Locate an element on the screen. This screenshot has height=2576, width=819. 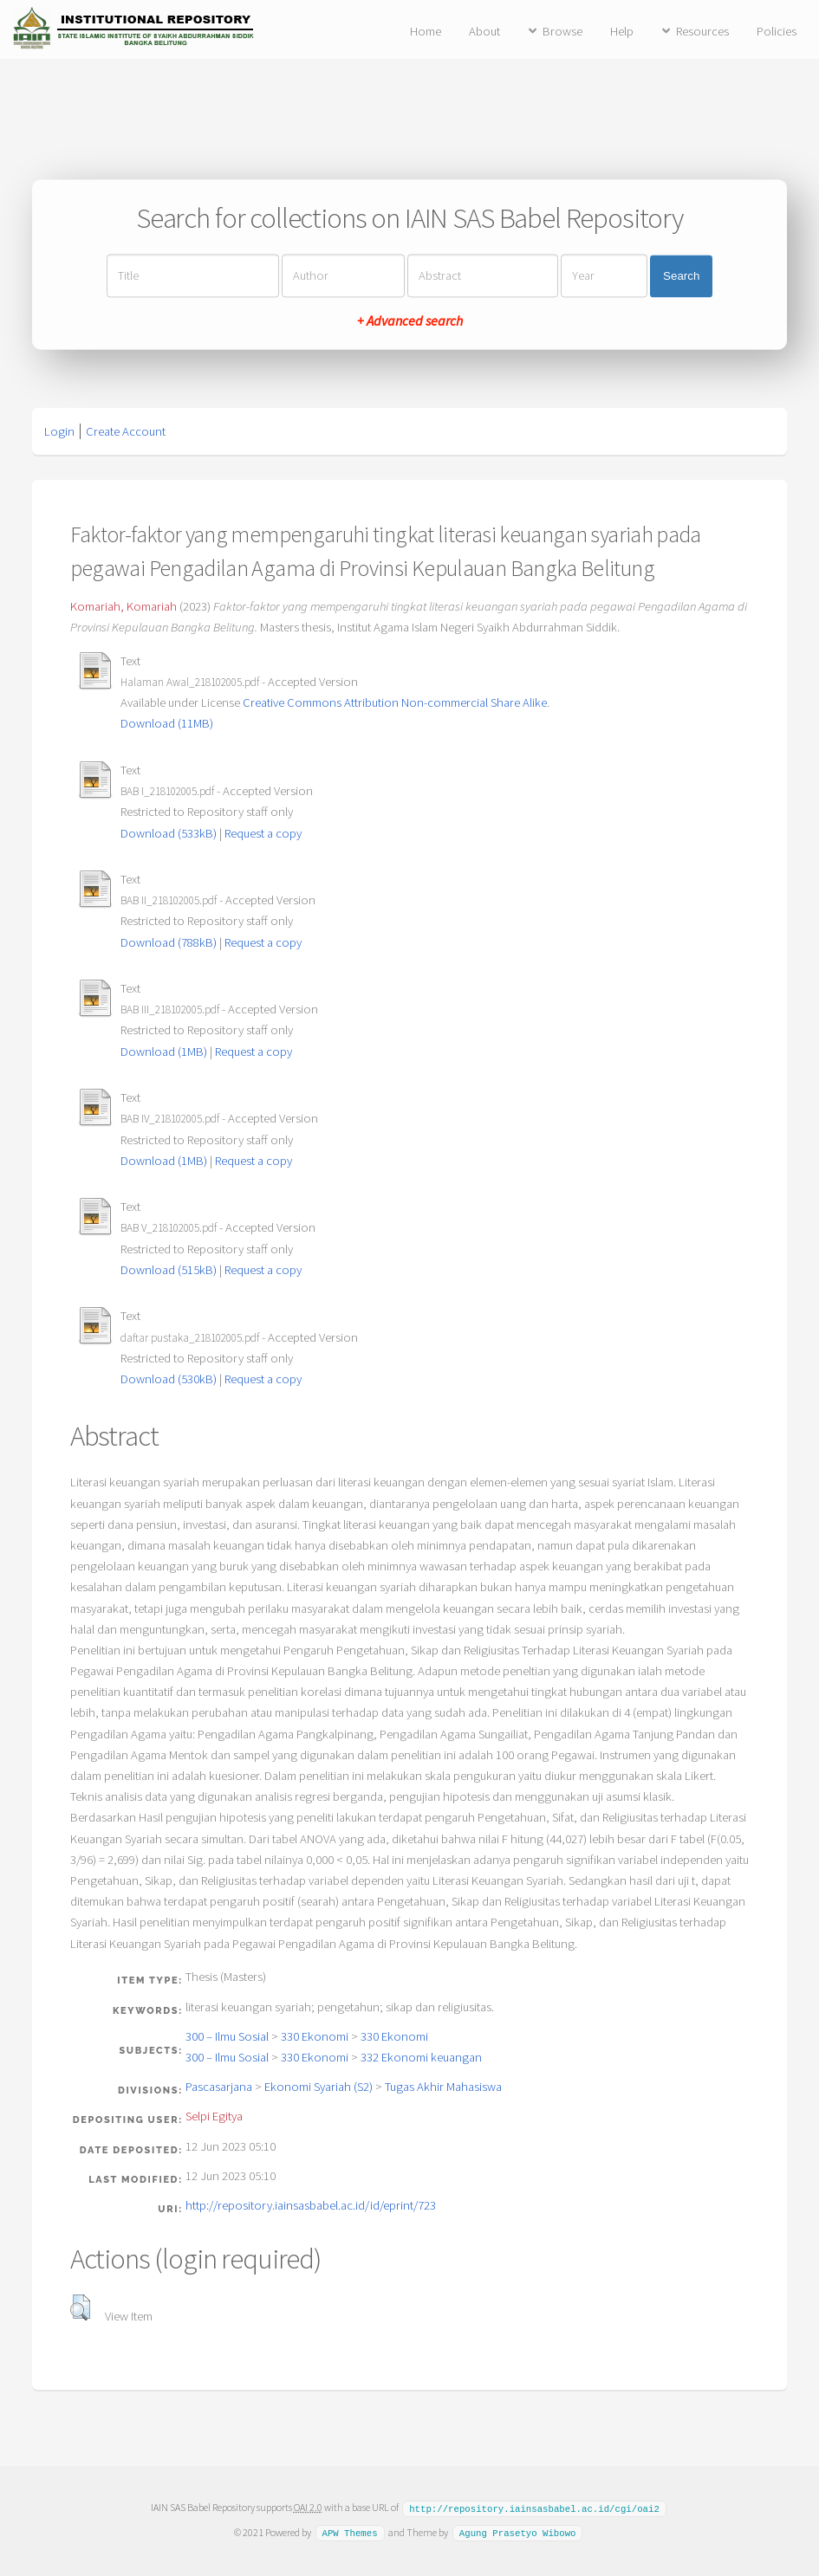
+ Advanced search is located at coordinates (410, 321).